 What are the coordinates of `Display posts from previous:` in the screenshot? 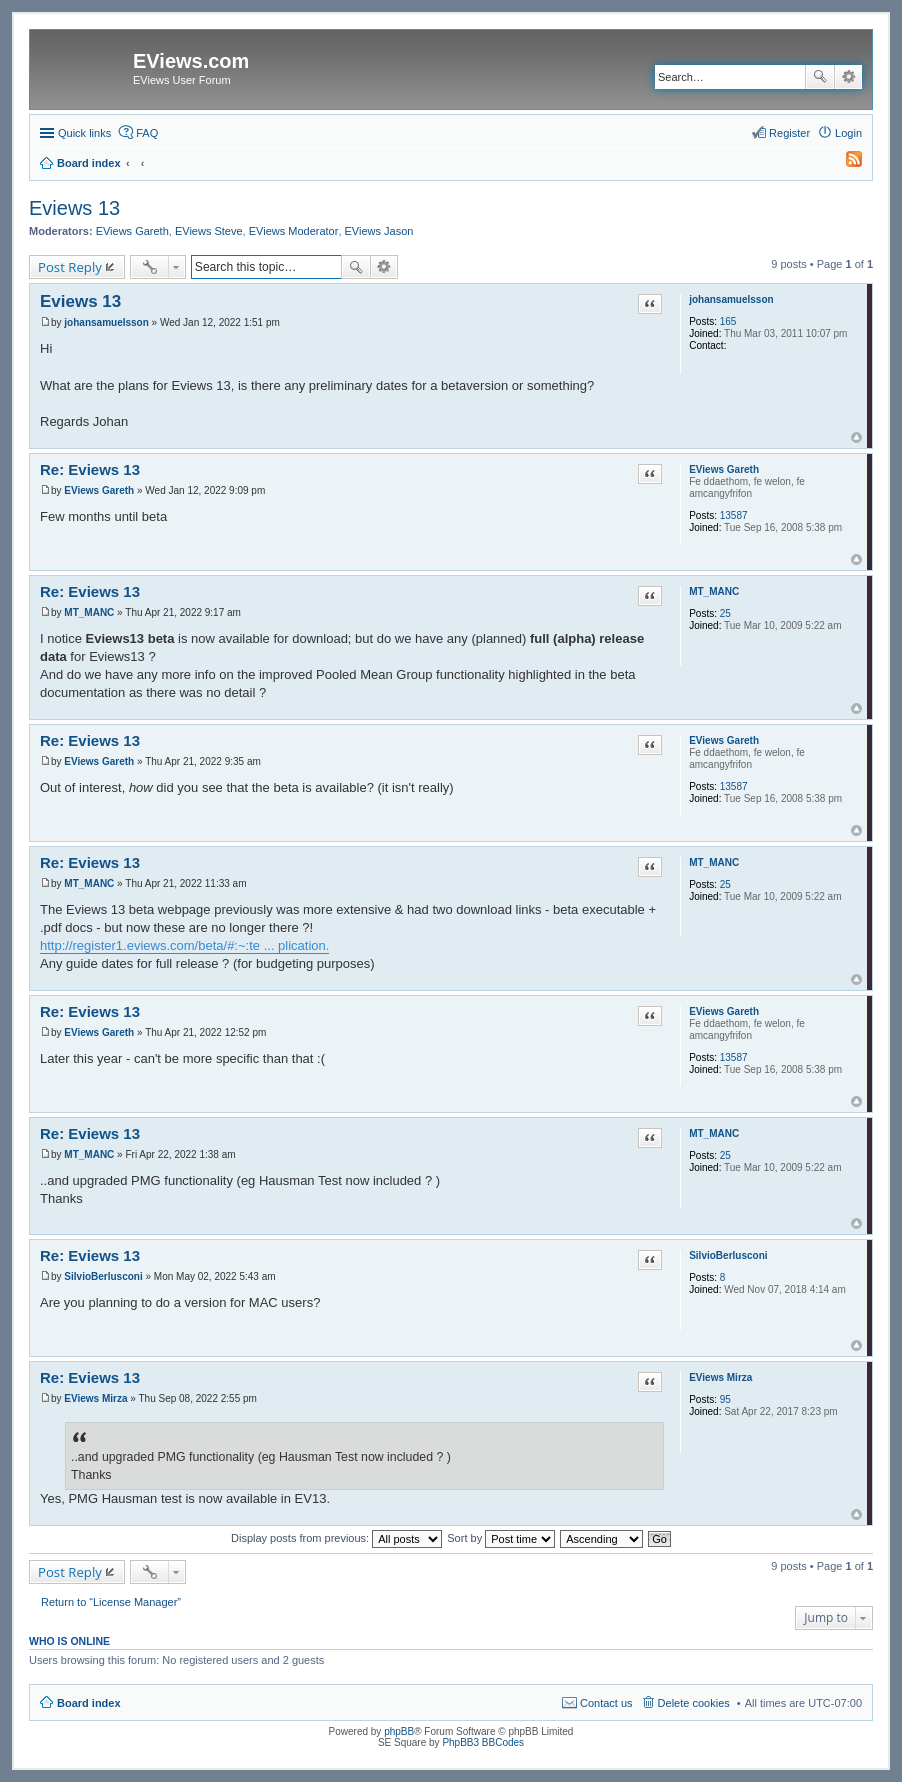 It's located at (336, 1538).